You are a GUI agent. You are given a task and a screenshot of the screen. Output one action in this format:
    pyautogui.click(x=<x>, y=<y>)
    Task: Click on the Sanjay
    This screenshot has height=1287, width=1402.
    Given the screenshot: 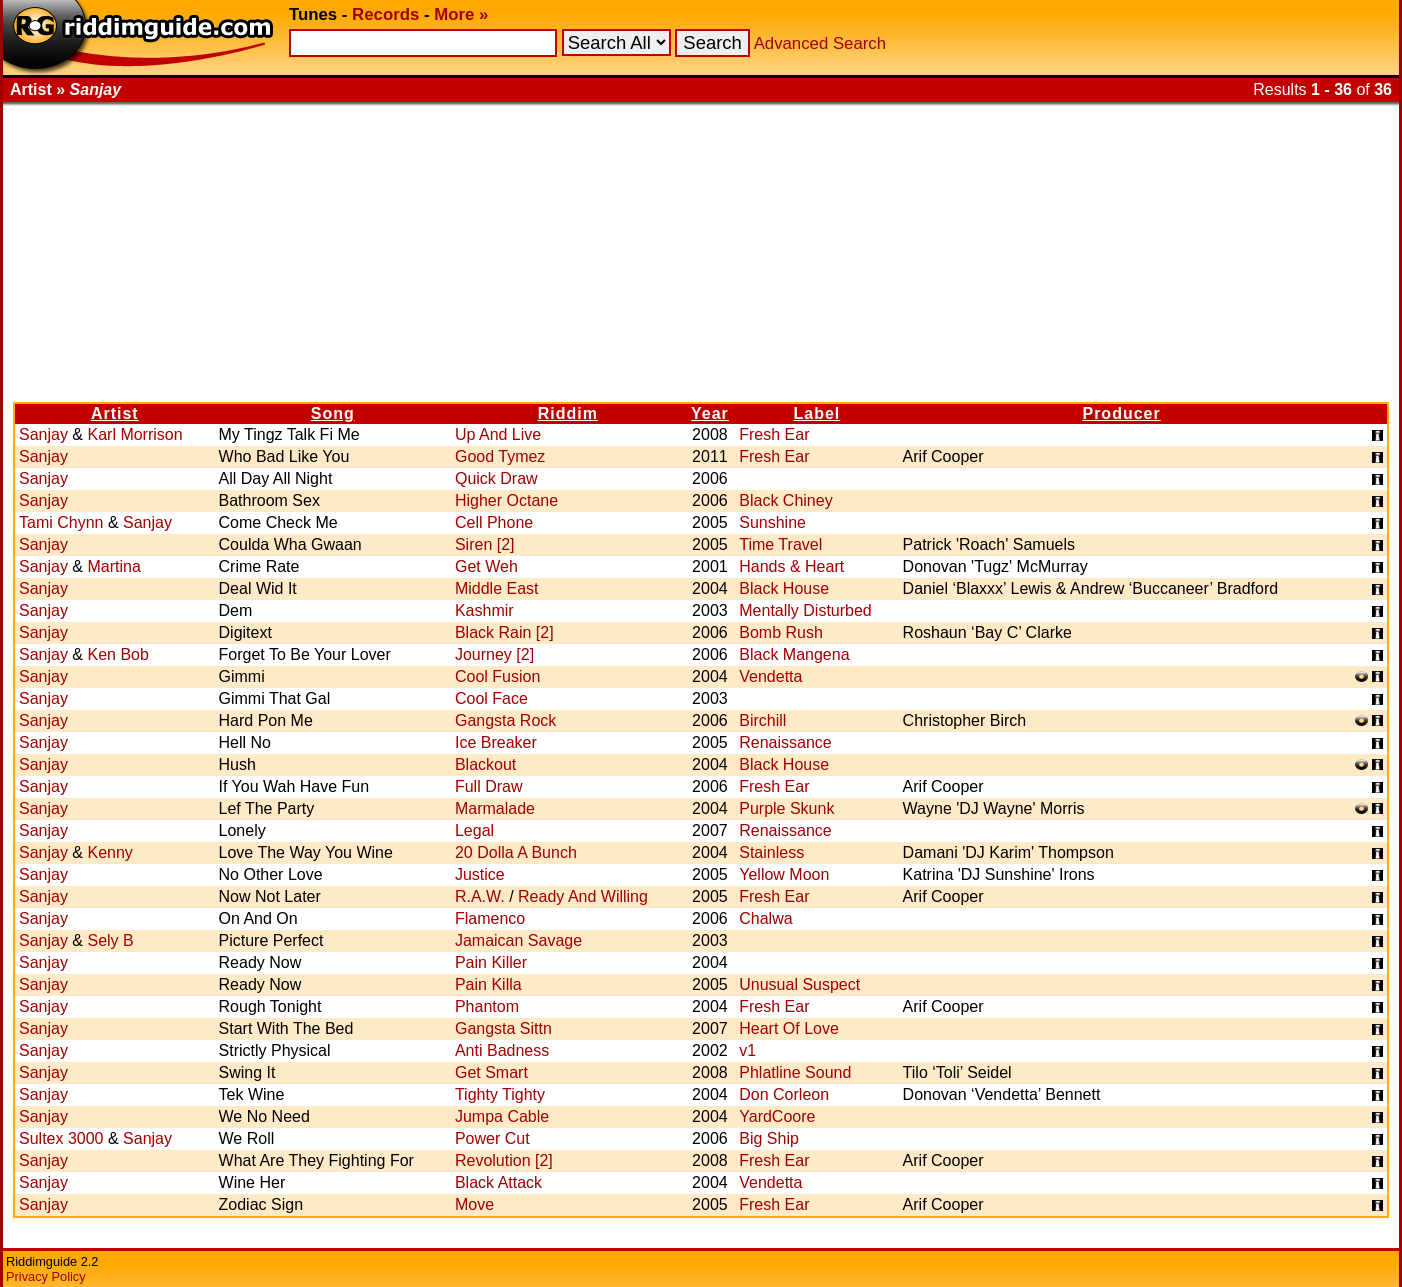 What is the action you would take?
    pyautogui.click(x=43, y=434)
    